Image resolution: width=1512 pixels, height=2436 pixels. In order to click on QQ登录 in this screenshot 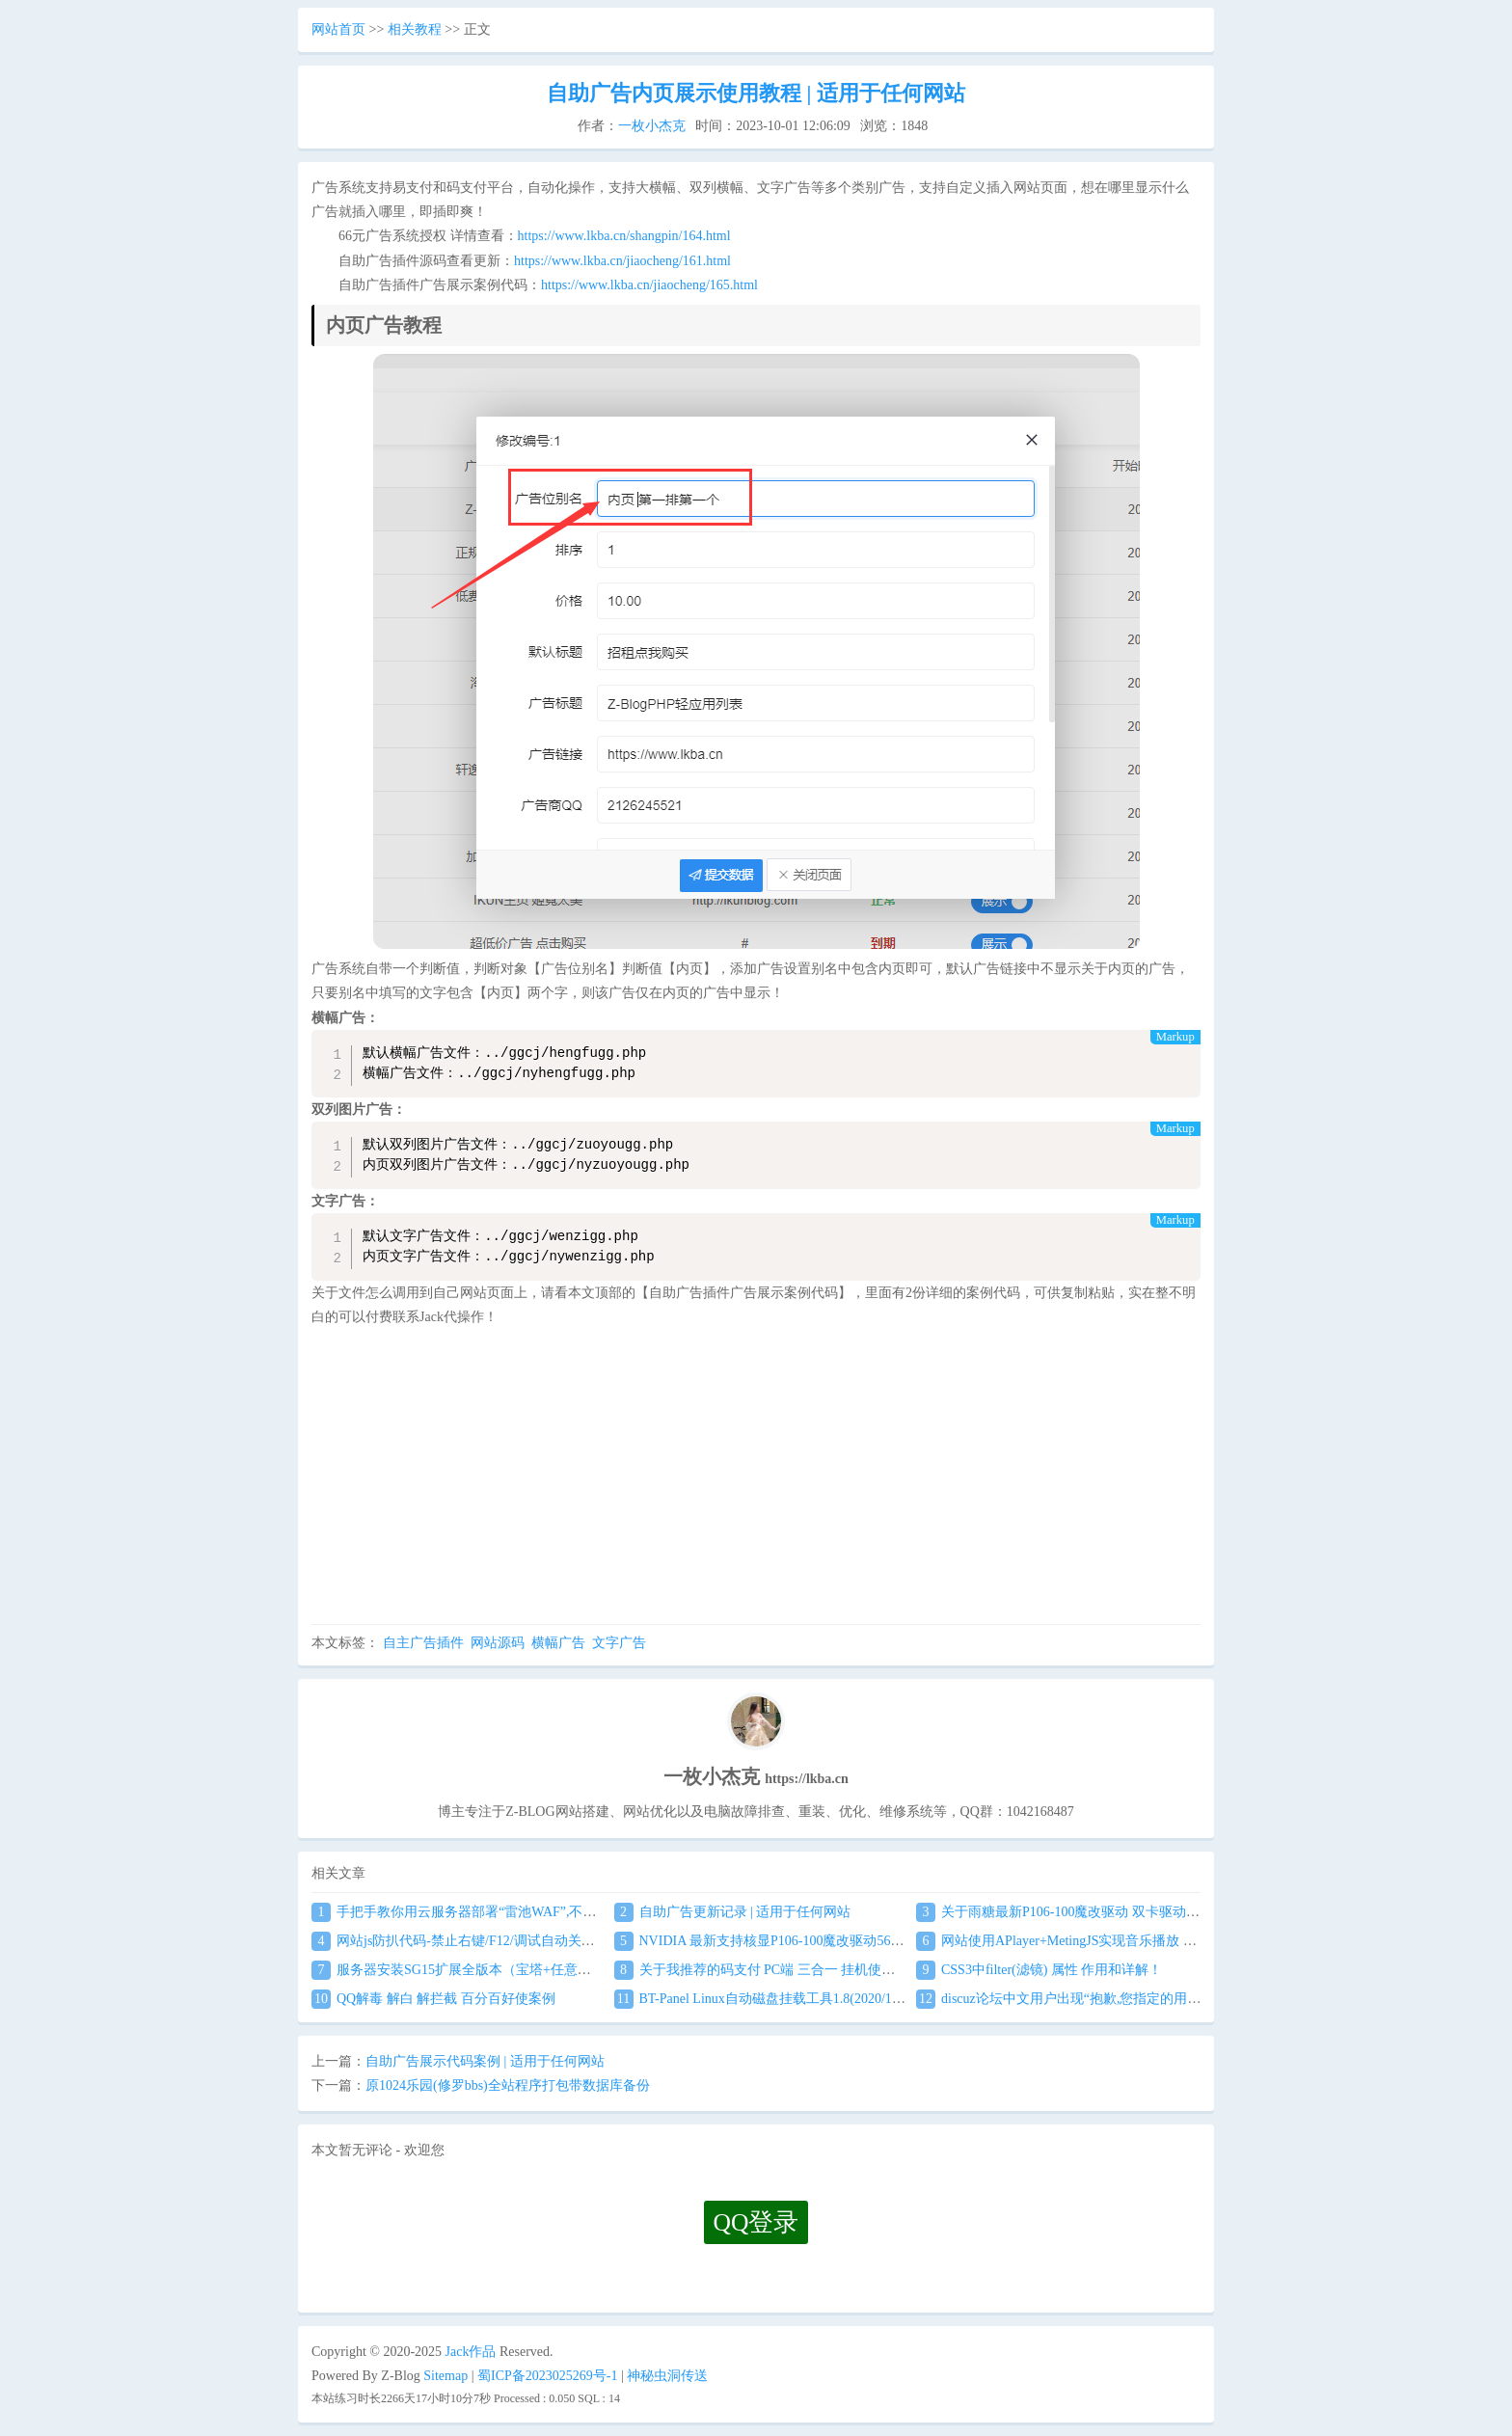, I will do `click(756, 2222)`.